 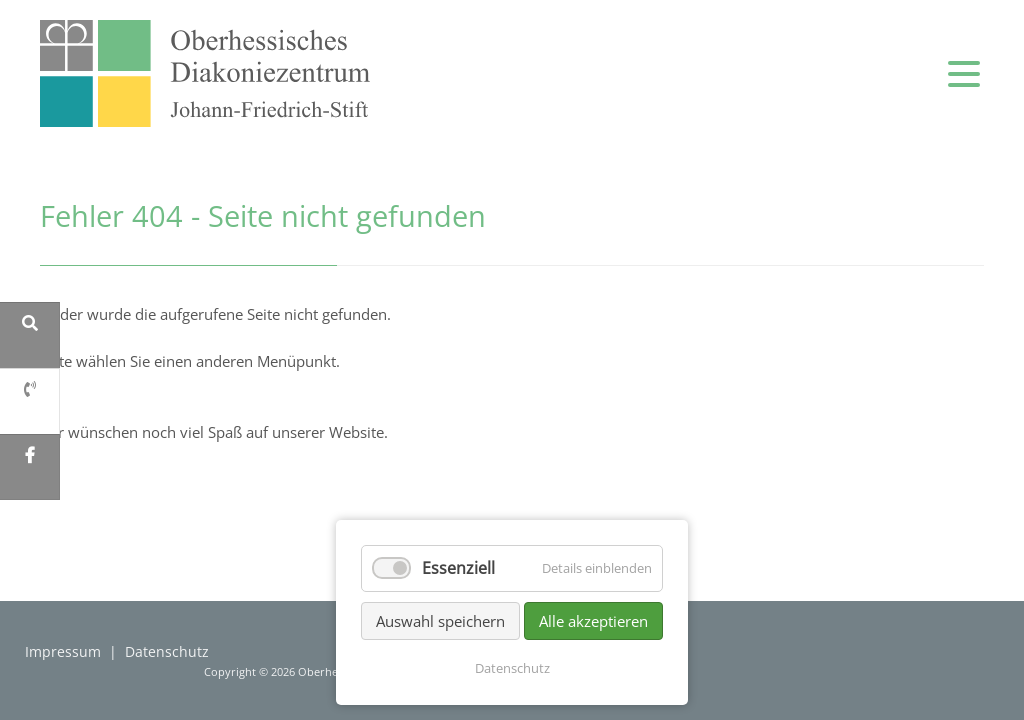 What do you see at coordinates (167, 651) in the screenshot?
I see `Datenschutz` at bounding box center [167, 651].